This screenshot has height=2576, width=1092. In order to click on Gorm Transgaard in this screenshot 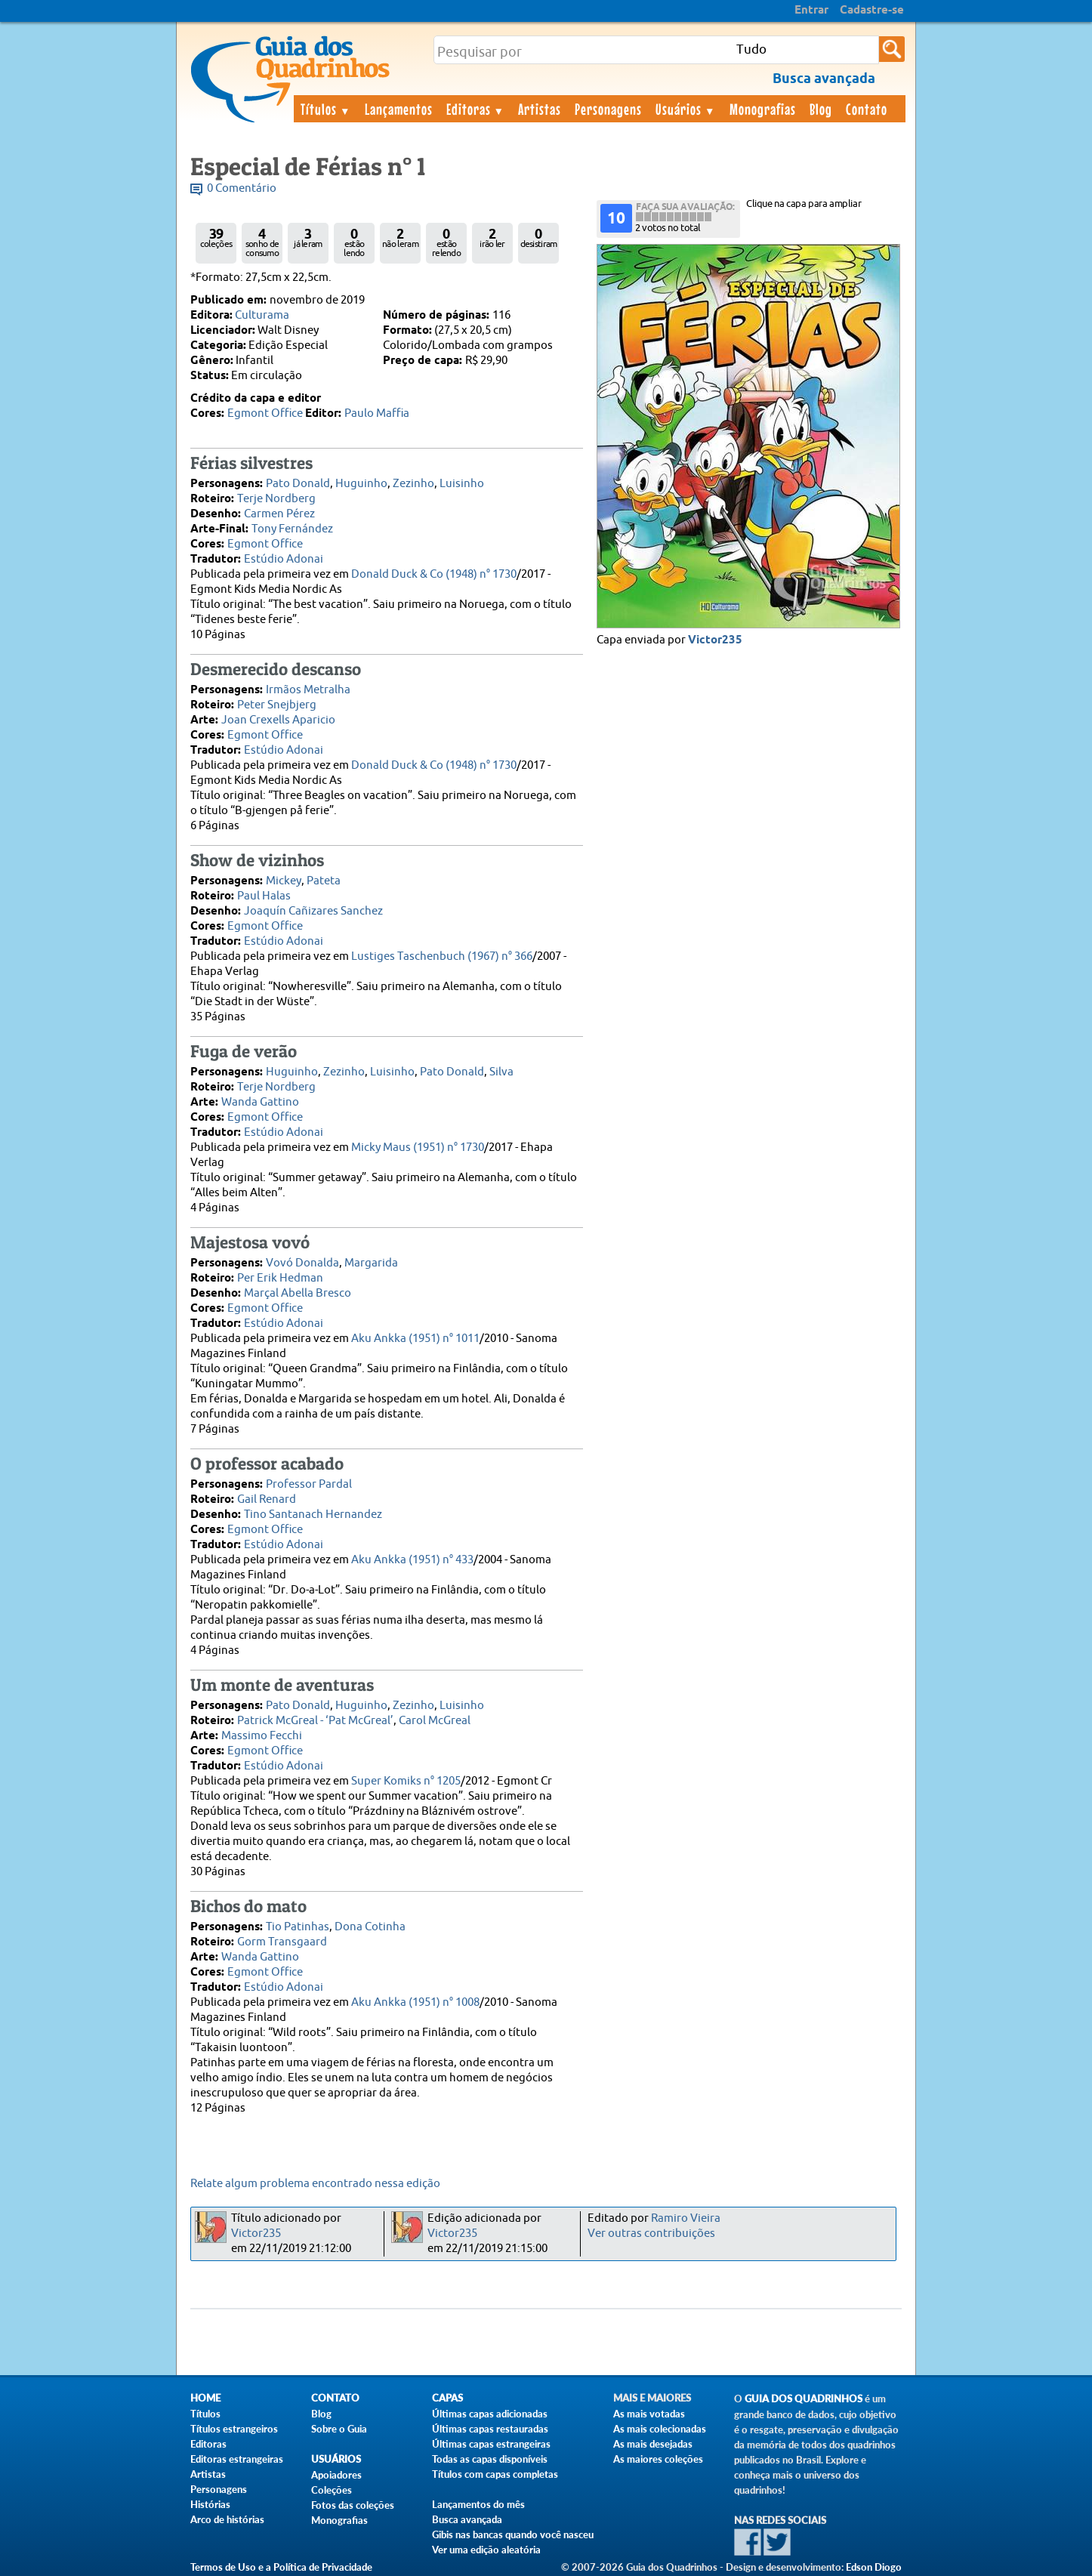, I will do `click(282, 1942)`.